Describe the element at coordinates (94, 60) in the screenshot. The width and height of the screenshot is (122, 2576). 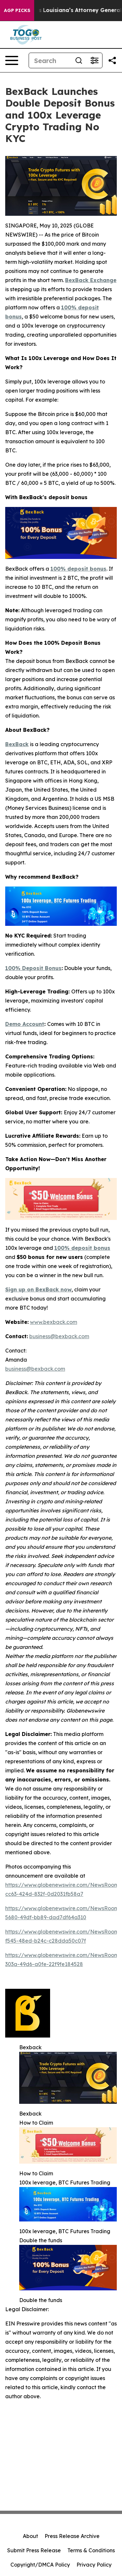
I see `[Open advanced search filters]` at that location.